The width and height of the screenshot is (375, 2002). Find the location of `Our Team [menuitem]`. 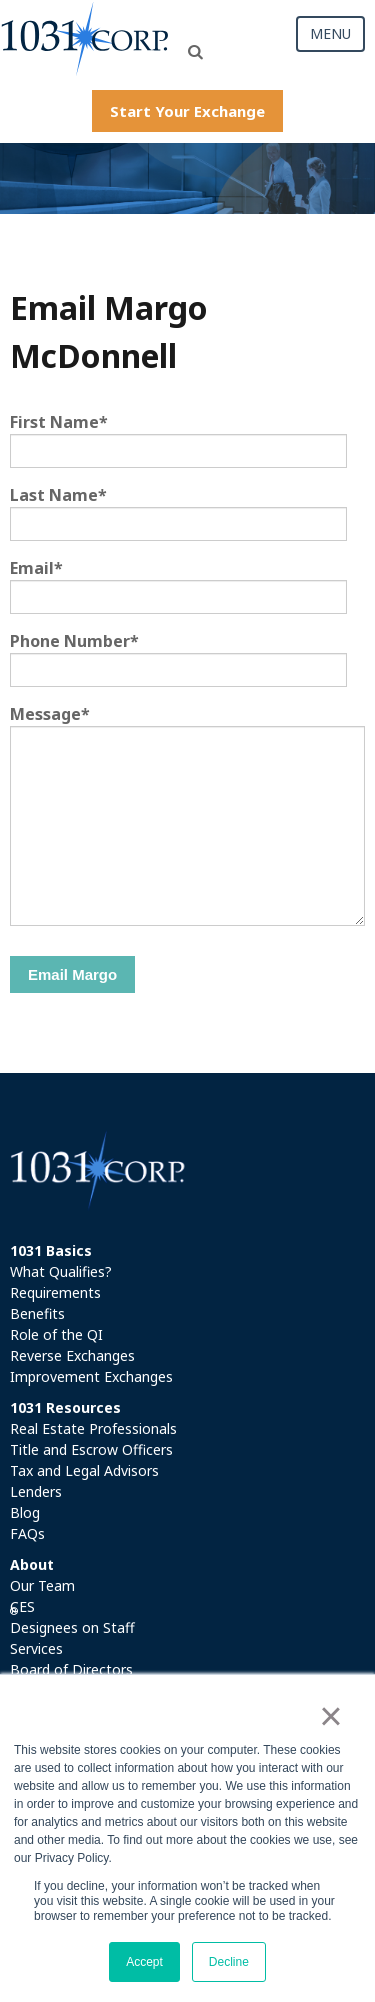

Our Team [menuitem] is located at coordinates (42, 1585).